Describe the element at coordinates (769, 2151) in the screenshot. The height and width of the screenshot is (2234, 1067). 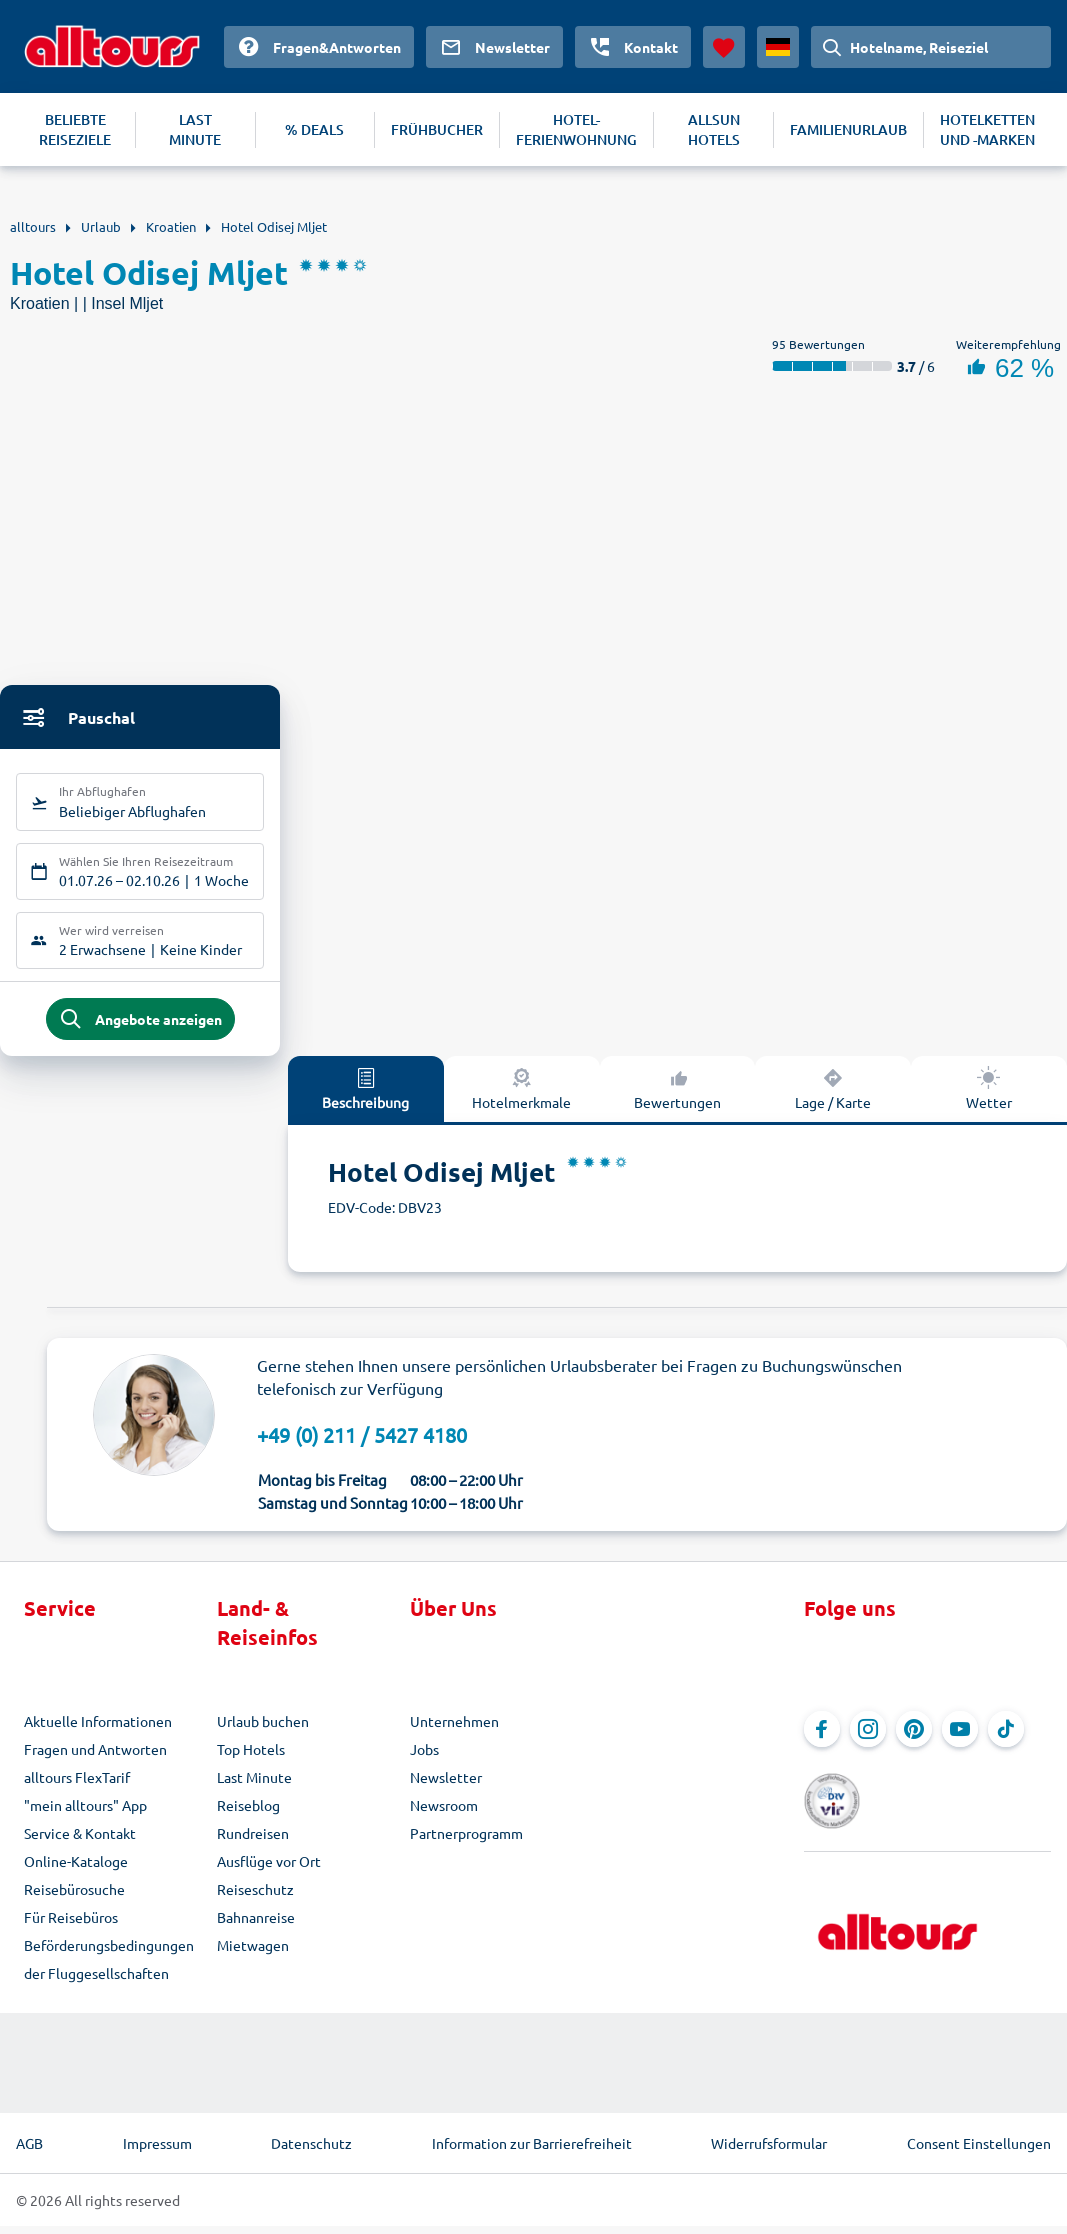
I see `Widerrufsformular` at that location.